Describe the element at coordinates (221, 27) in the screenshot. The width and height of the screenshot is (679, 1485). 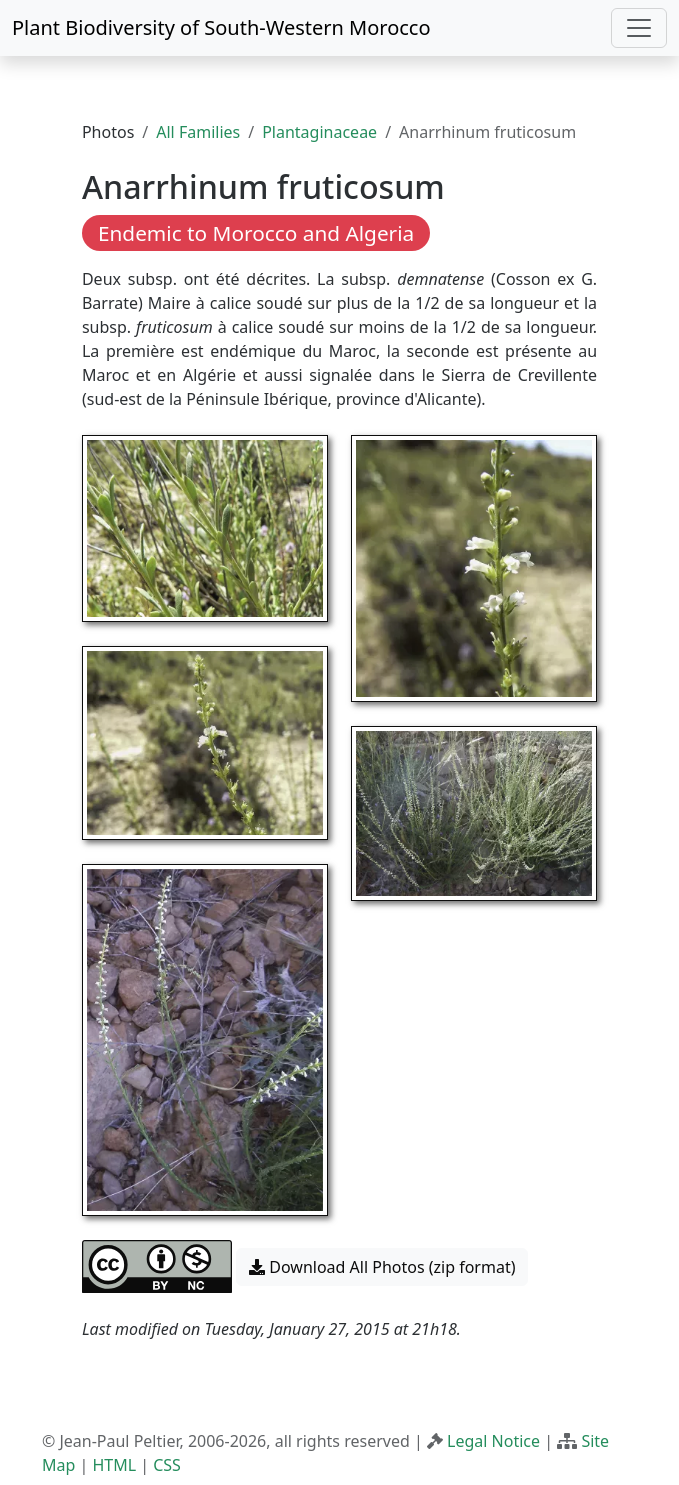
I see `Plant Biodiversity of South-Western Morocco` at that location.